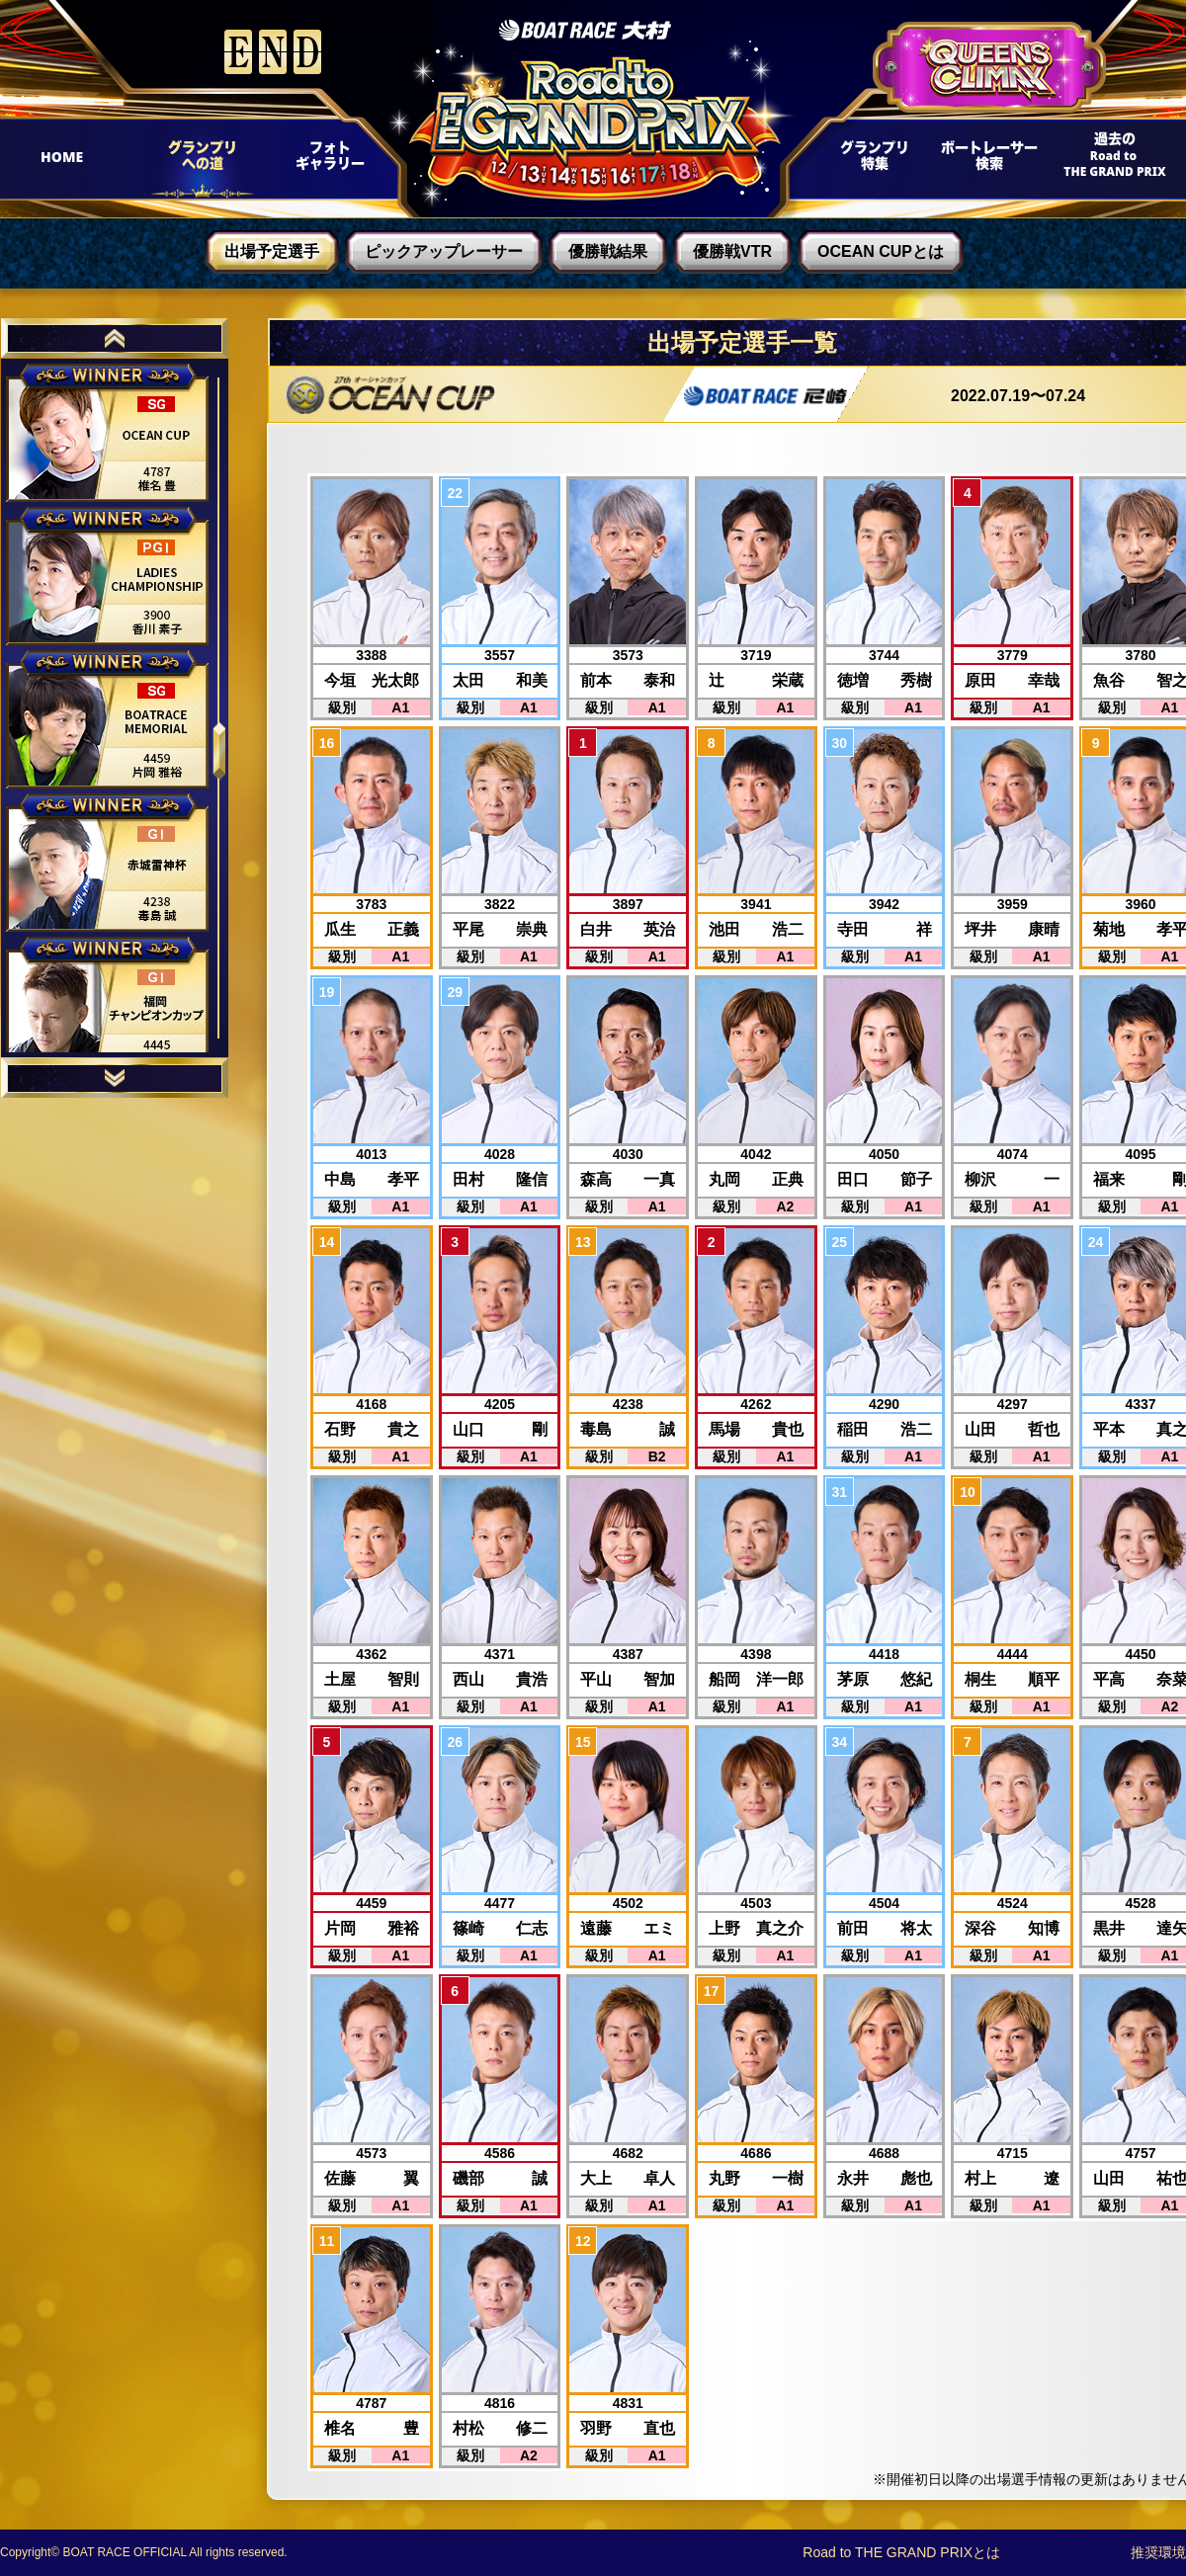 The width and height of the screenshot is (1186, 2576). What do you see at coordinates (271, 251) in the screenshot?
I see `出場予定選手` at bounding box center [271, 251].